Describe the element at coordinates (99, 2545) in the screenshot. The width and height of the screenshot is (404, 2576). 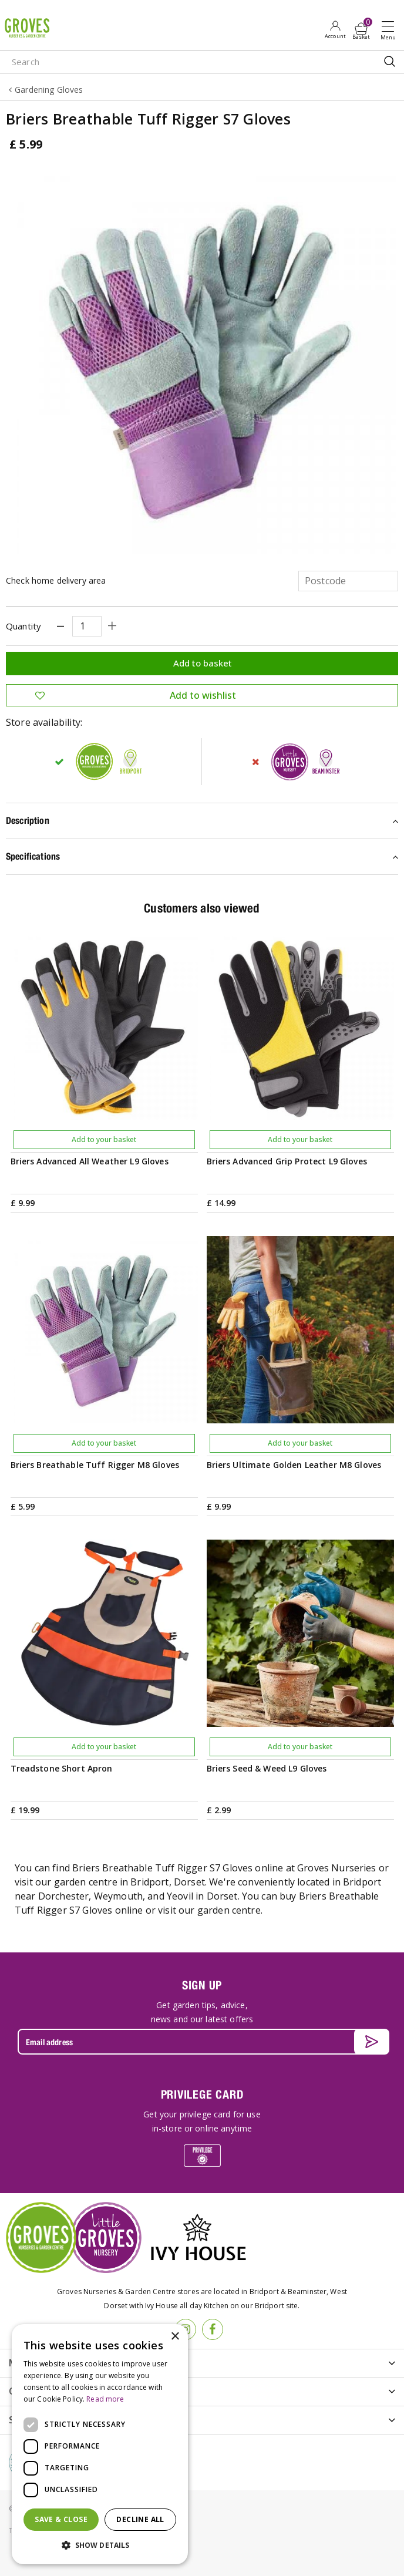
I see `[button]` at that location.